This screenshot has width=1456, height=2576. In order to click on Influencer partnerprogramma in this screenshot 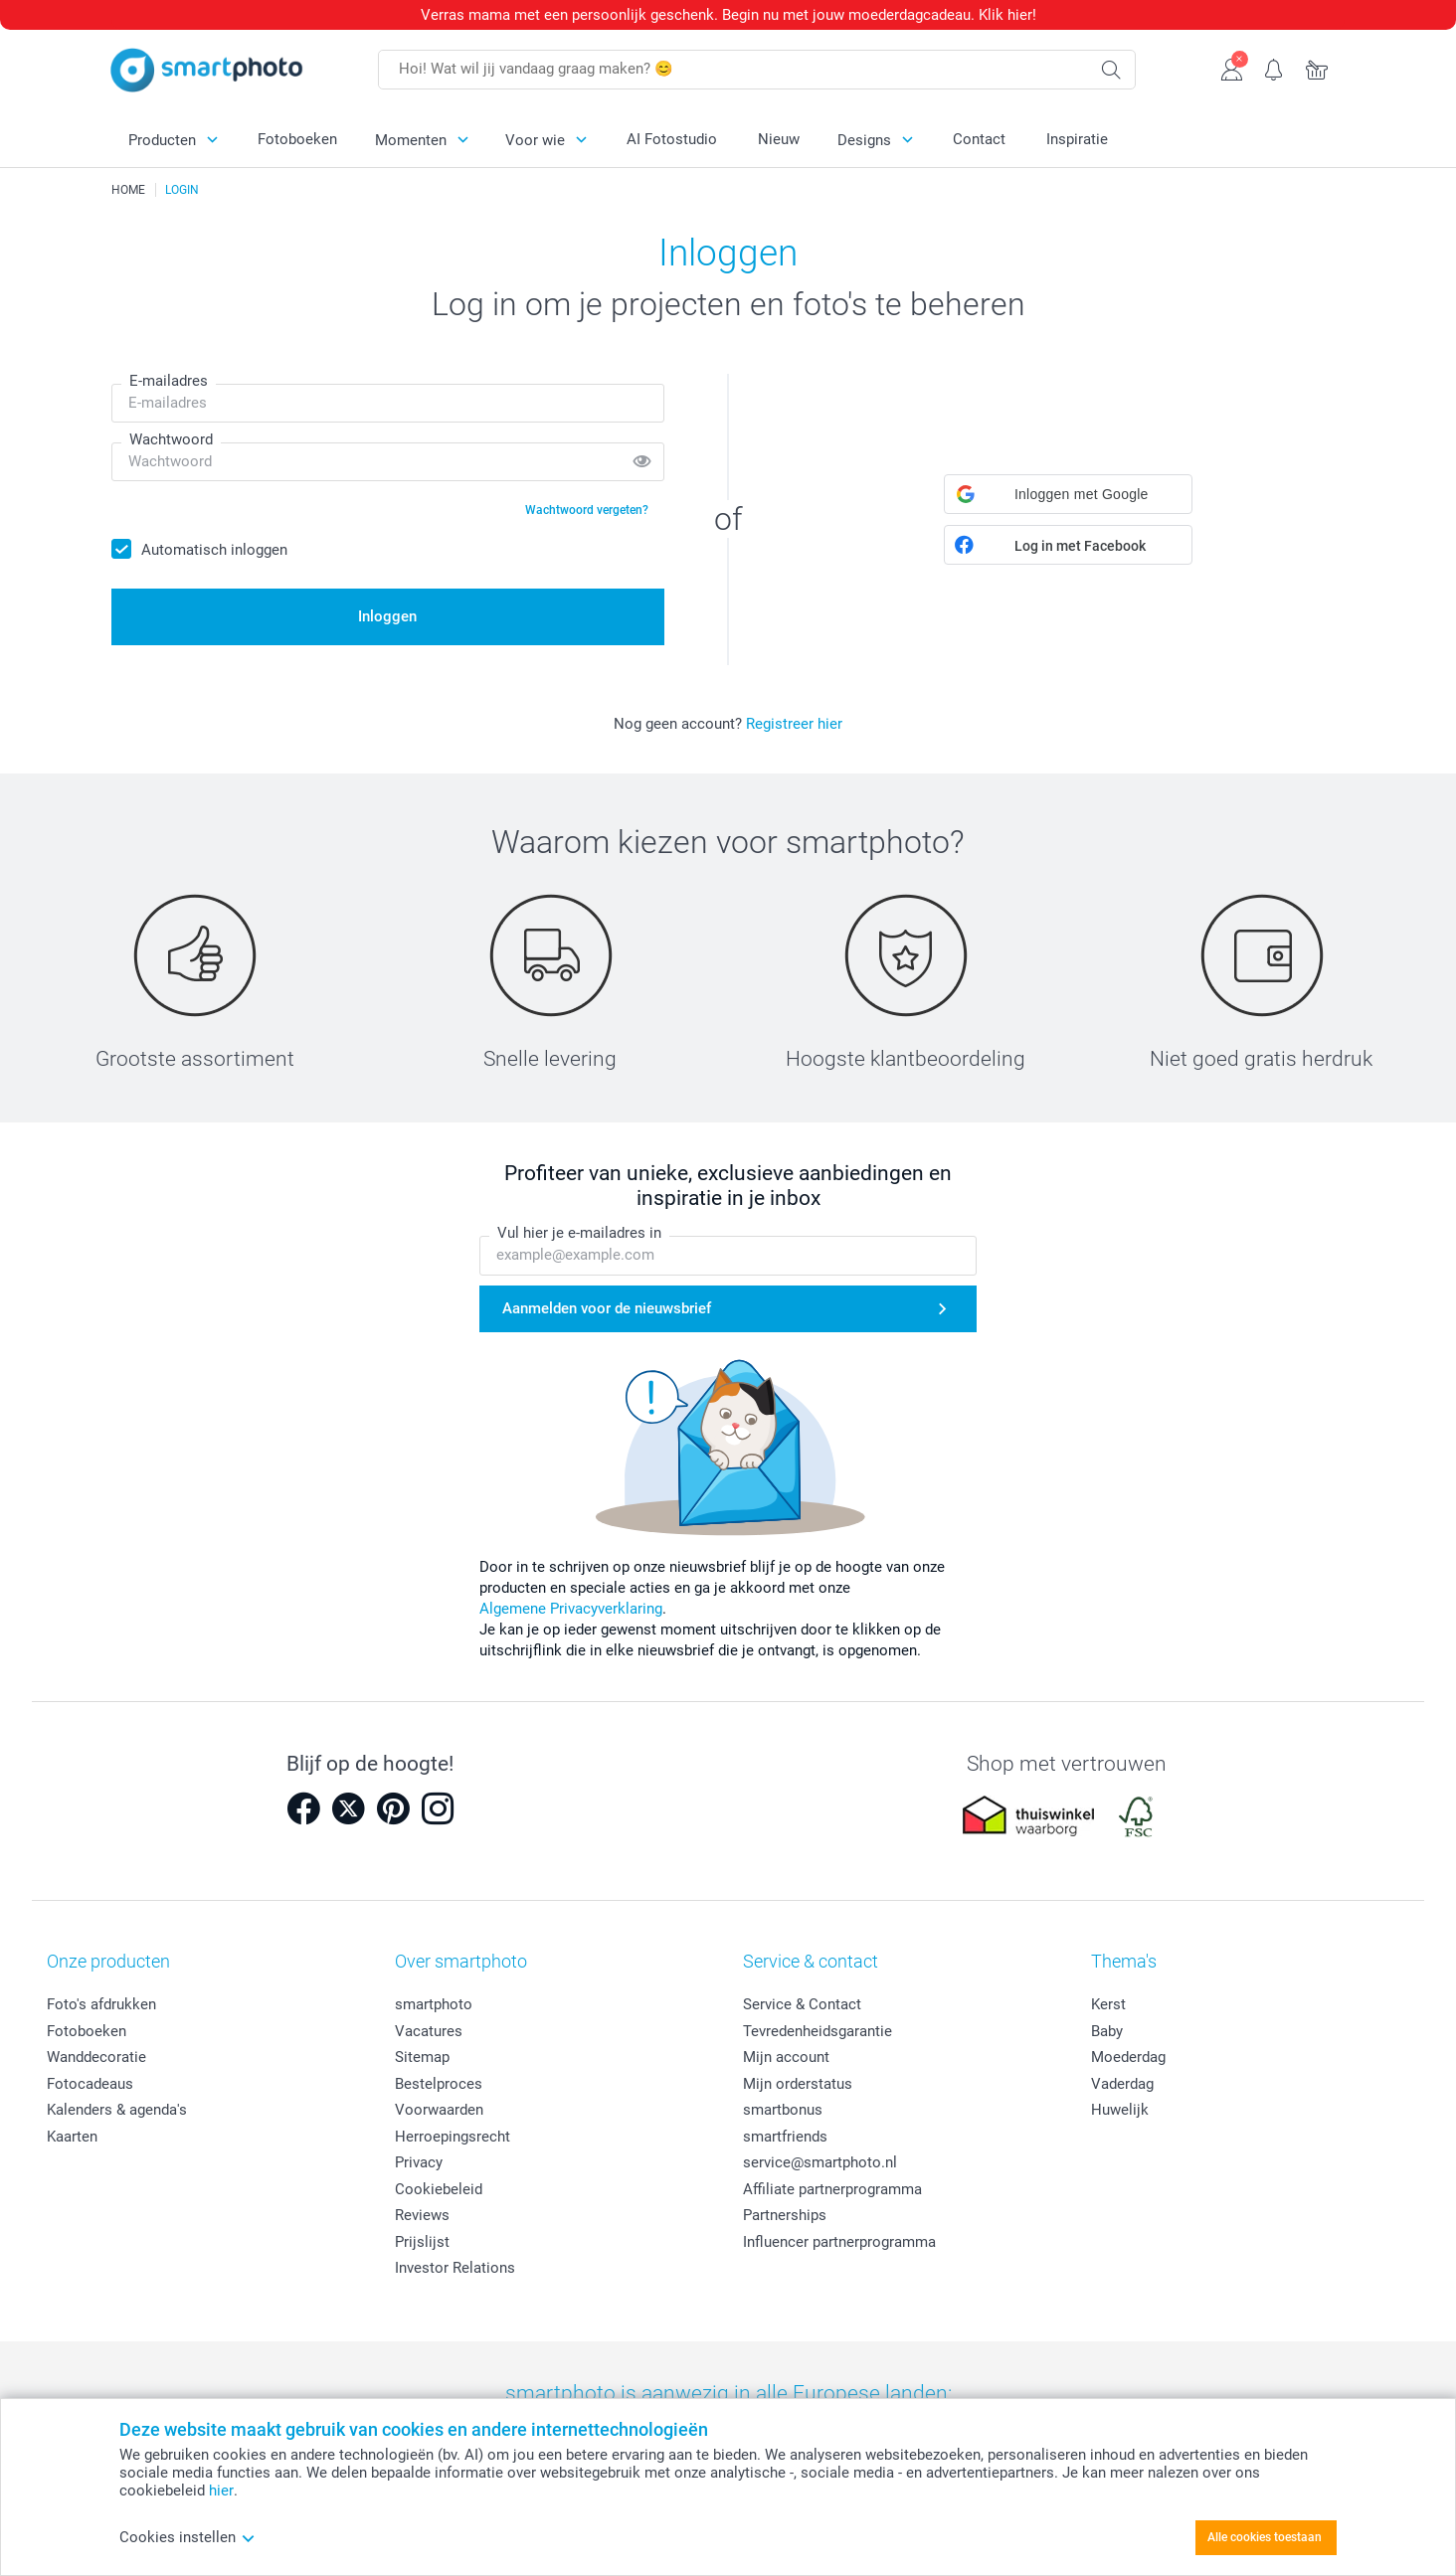, I will do `click(839, 2242)`.